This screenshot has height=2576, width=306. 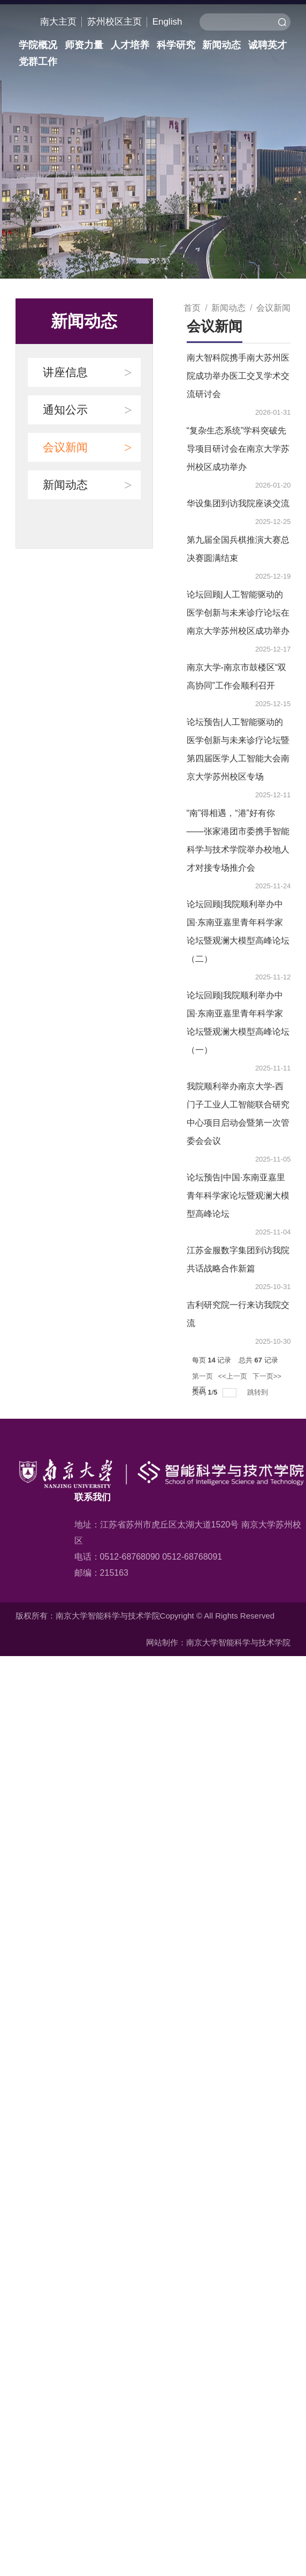 What do you see at coordinates (114, 22) in the screenshot?
I see `苏州校区主页` at bounding box center [114, 22].